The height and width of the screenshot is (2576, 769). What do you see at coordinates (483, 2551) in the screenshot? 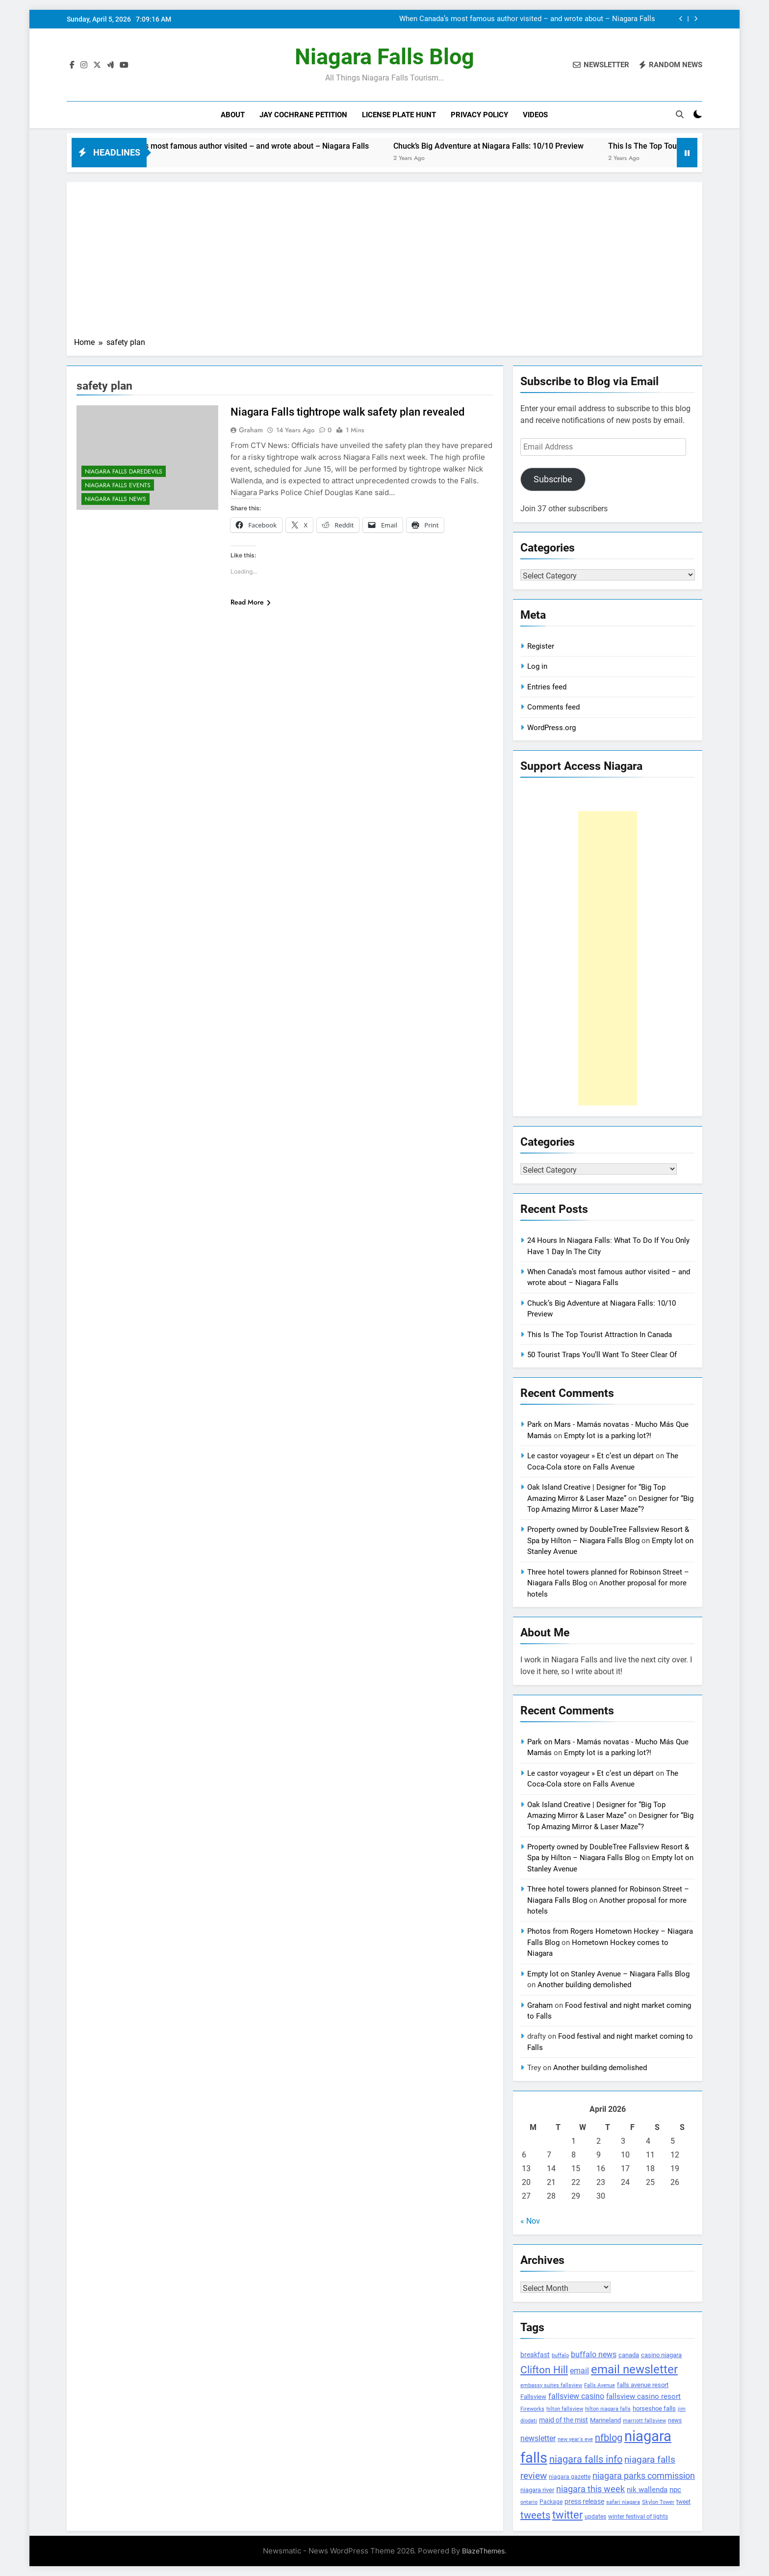
I see `BlazeThemes` at bounding box center [483, 2551].